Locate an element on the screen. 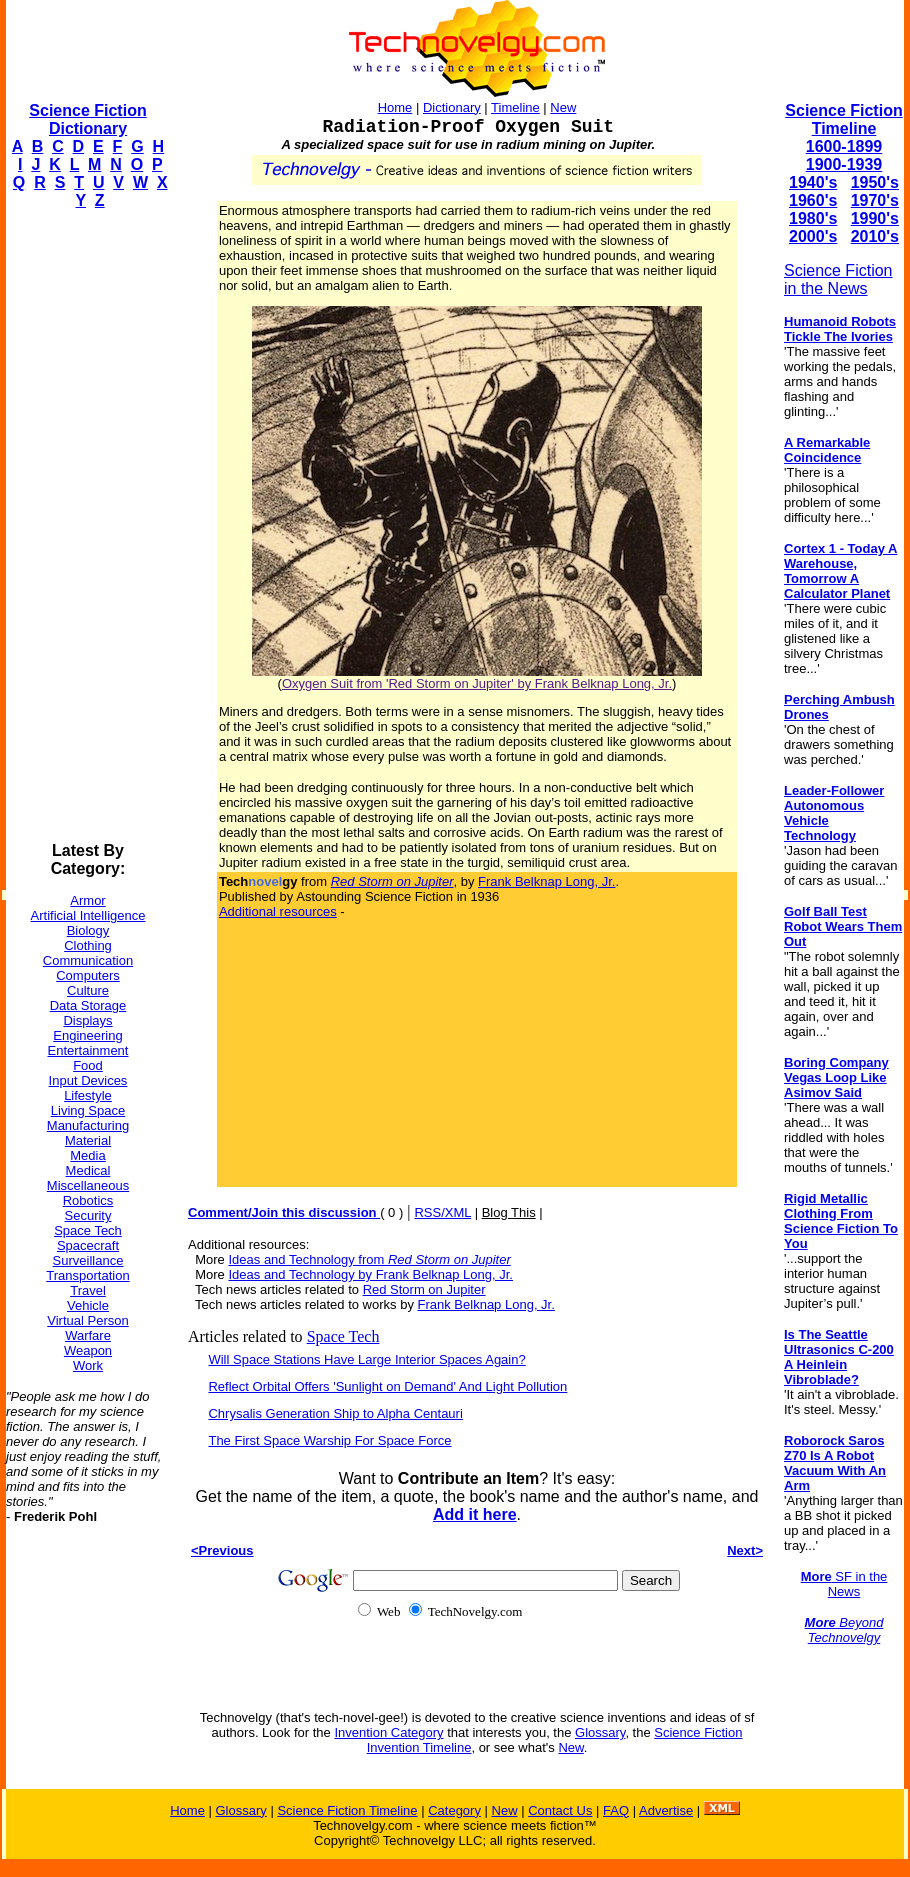  Computers is located at coordinates (88, 975).